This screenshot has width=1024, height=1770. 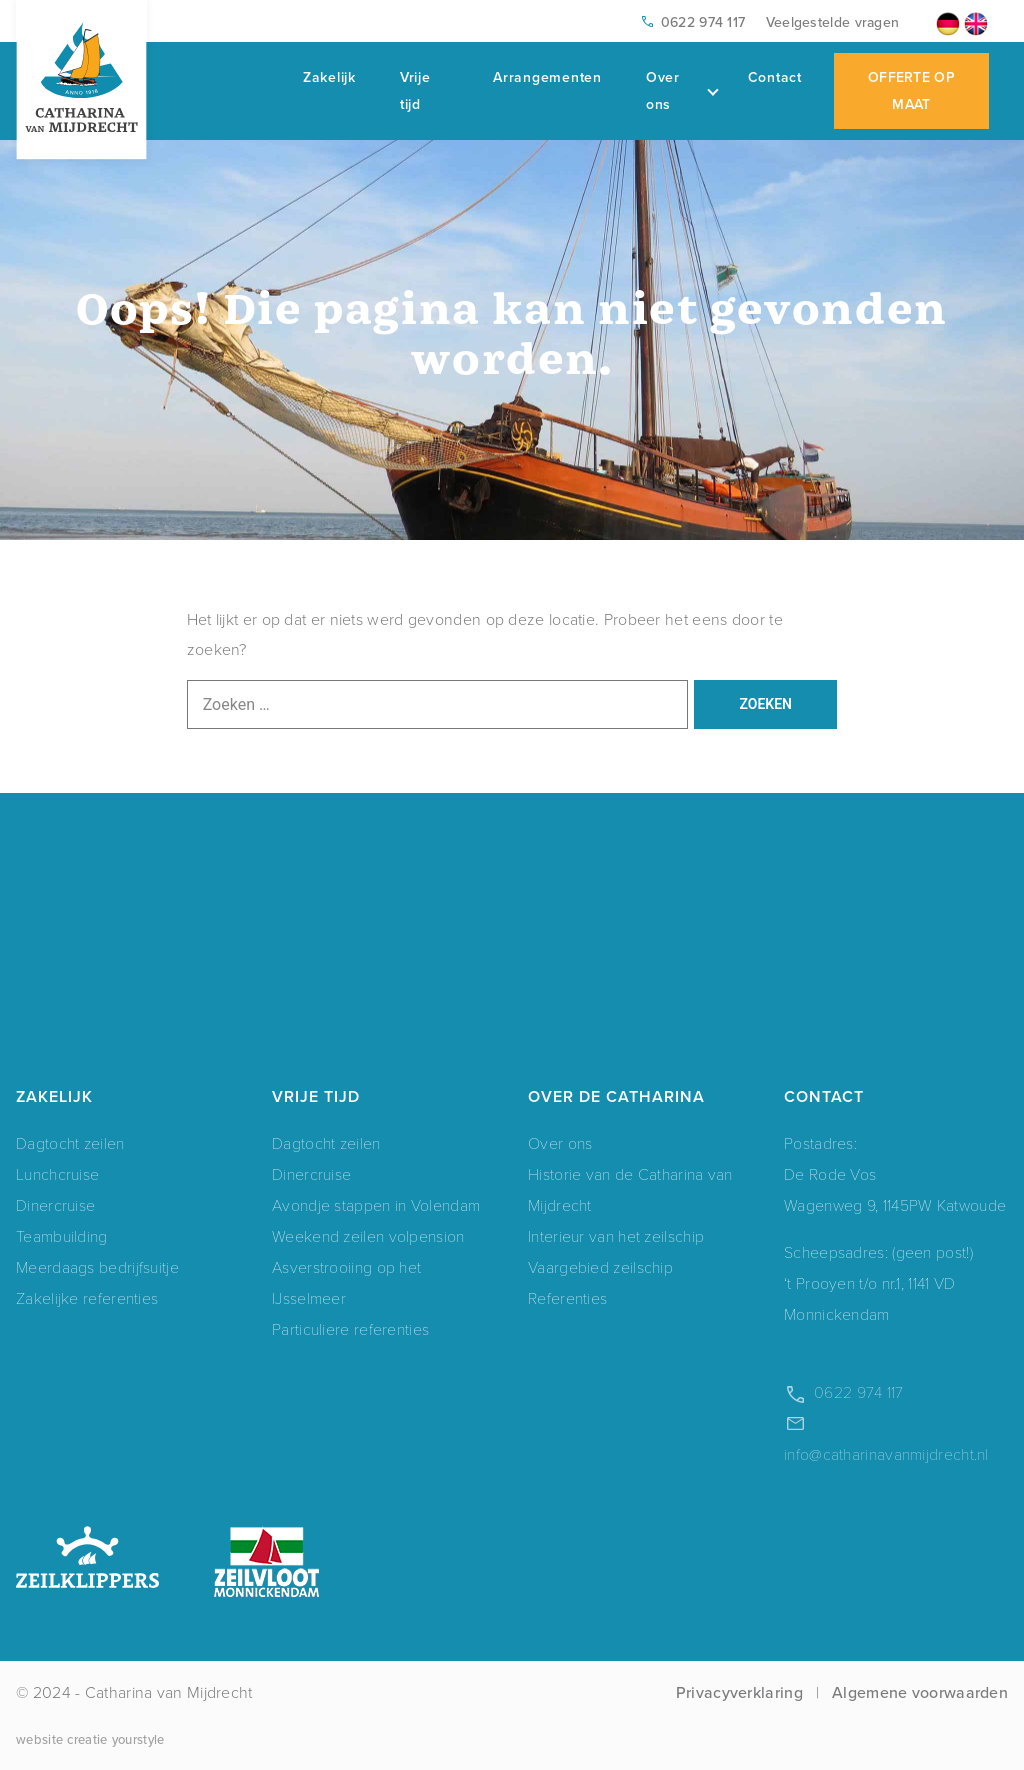 I want to click on Contact, so click(x=775, y=77).